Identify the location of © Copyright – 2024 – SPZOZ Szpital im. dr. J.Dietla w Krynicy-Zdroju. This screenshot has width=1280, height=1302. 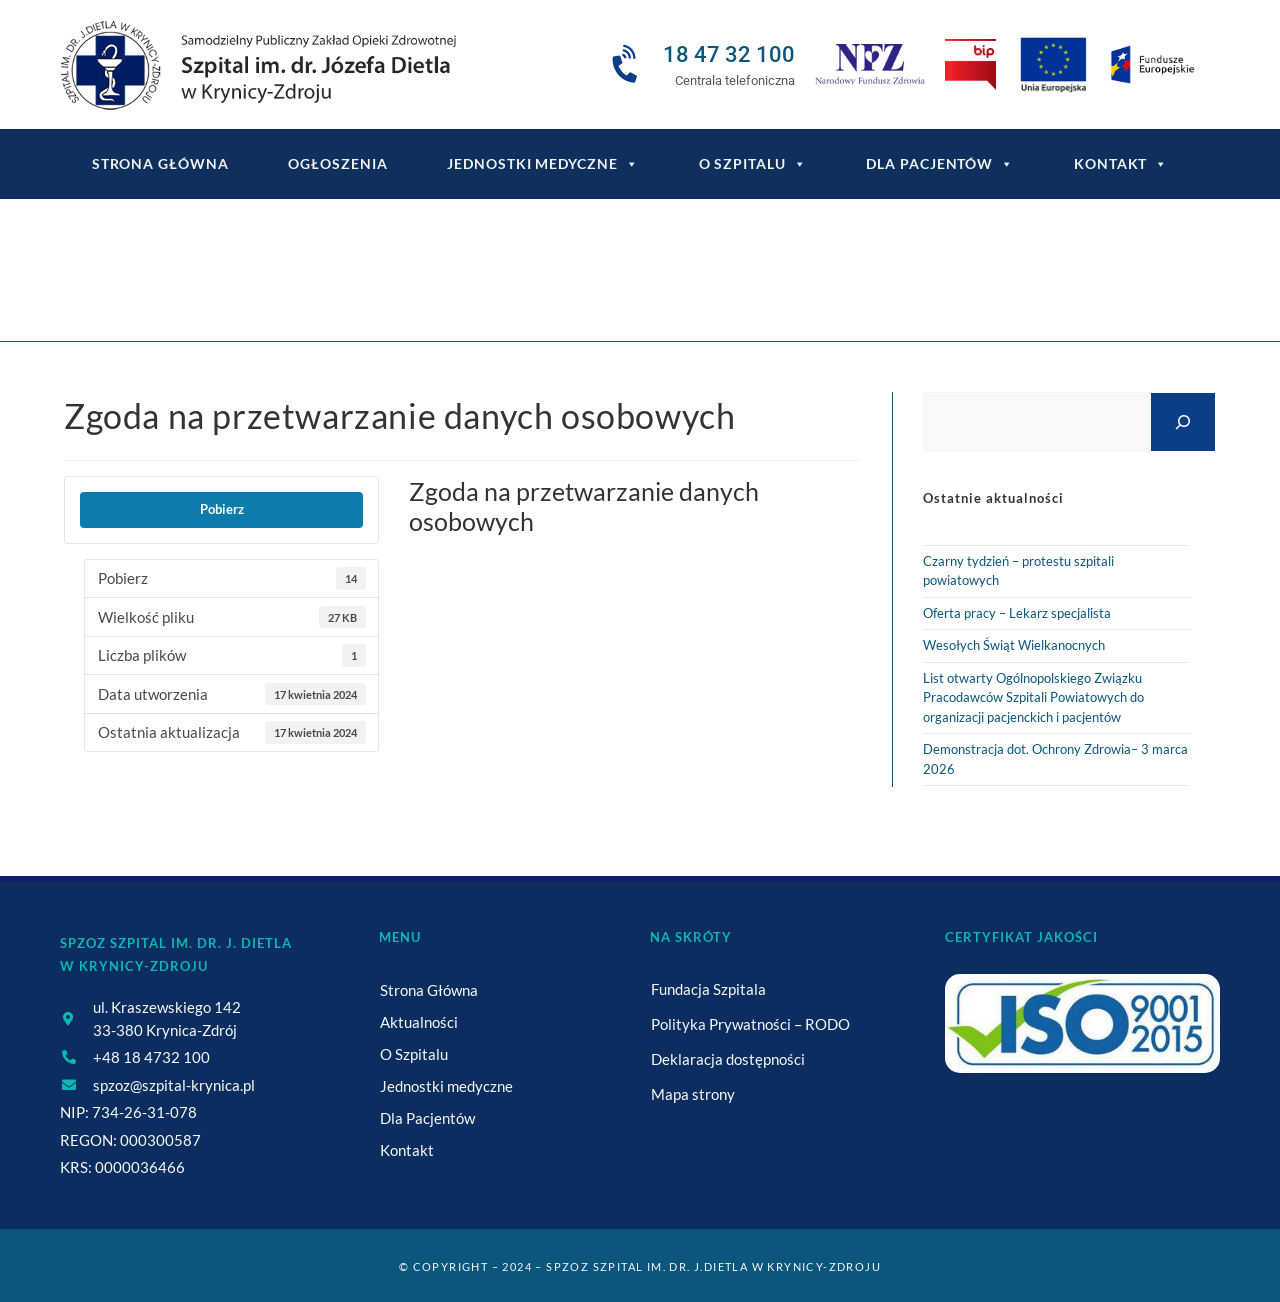
(640, 1266).